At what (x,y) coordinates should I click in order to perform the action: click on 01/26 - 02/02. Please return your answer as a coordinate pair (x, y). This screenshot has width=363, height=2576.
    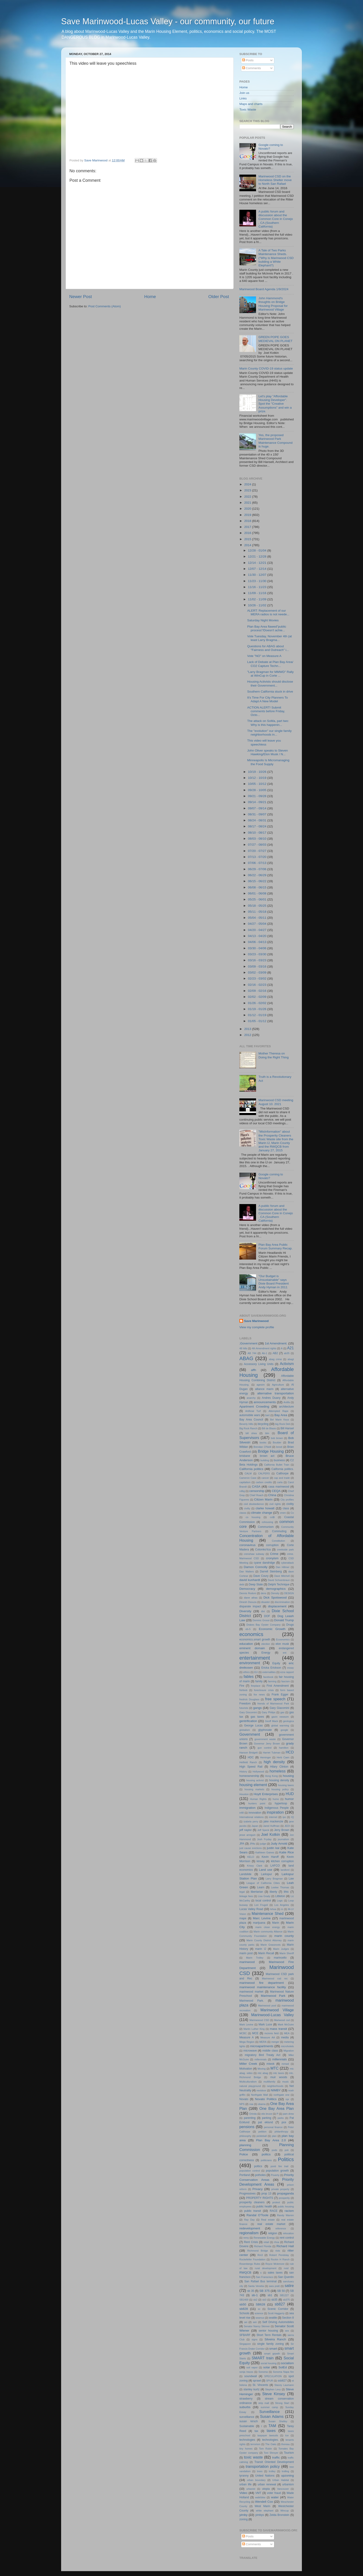
    Looking at the image, I should click on (257, 1003).